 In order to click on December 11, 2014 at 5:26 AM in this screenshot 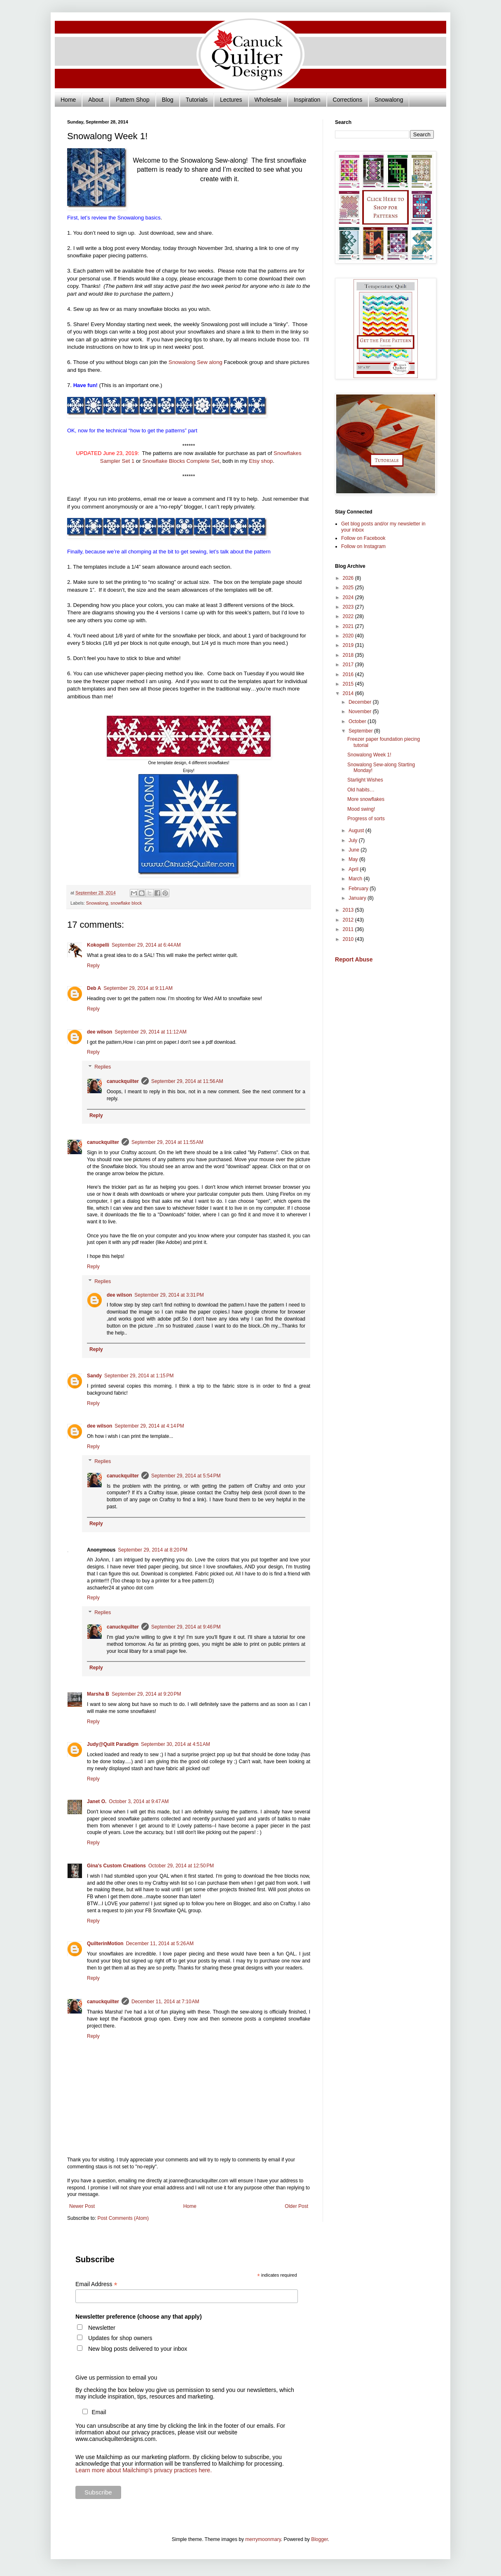, I will do `click(160, 1943)`.